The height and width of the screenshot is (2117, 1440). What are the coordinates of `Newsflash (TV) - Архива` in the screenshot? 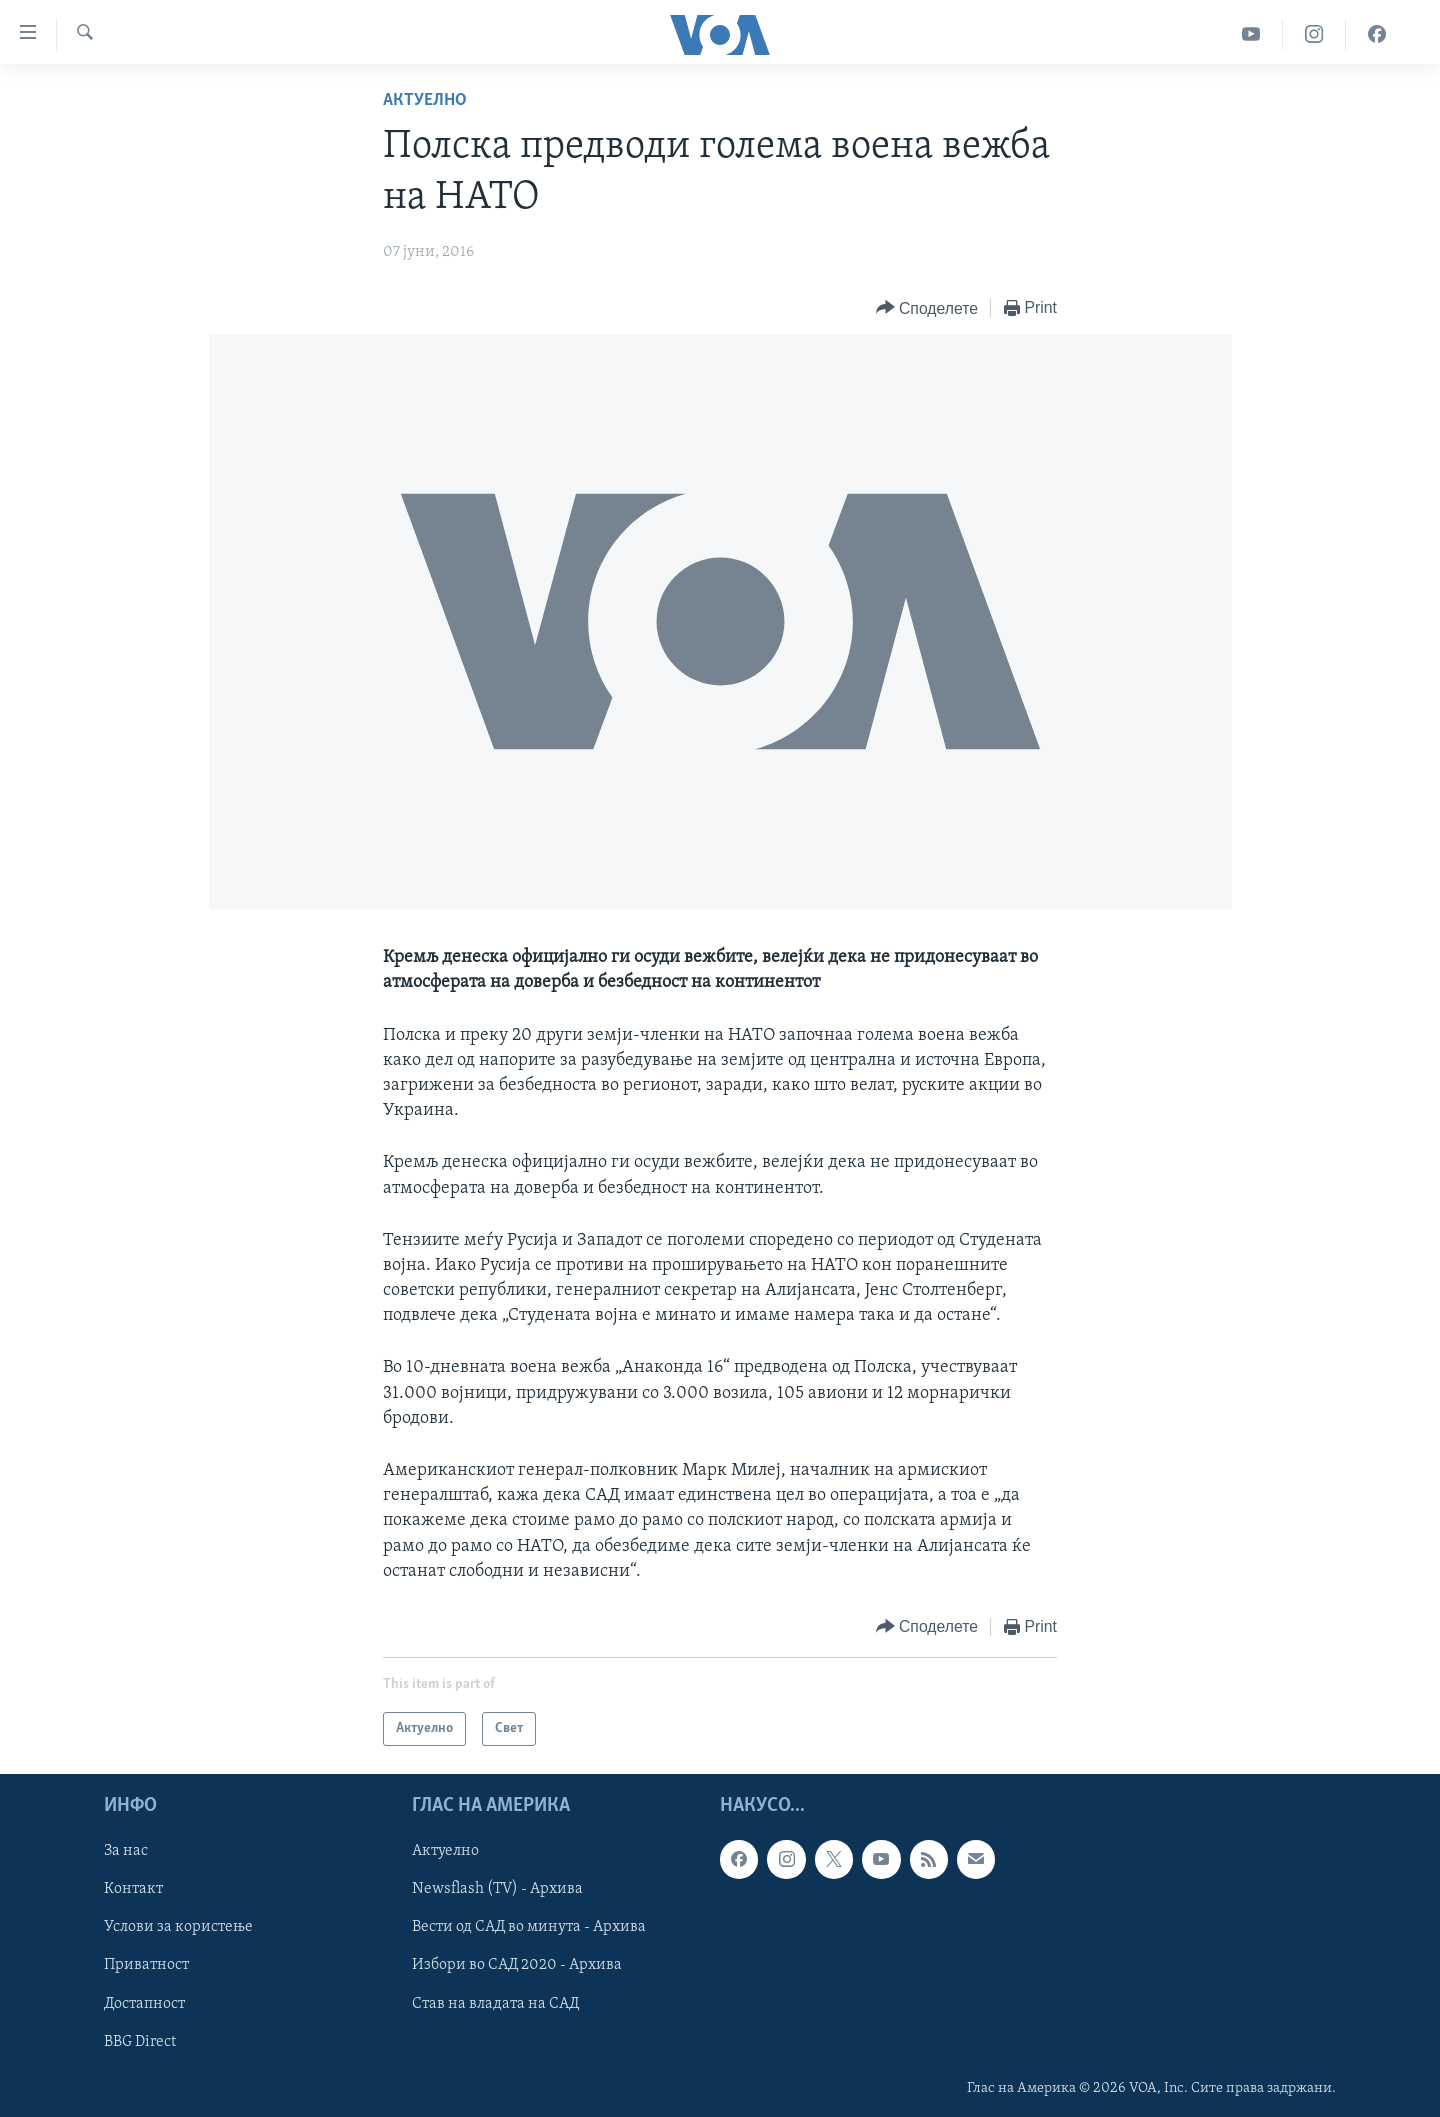 It's located at (497, 1889).